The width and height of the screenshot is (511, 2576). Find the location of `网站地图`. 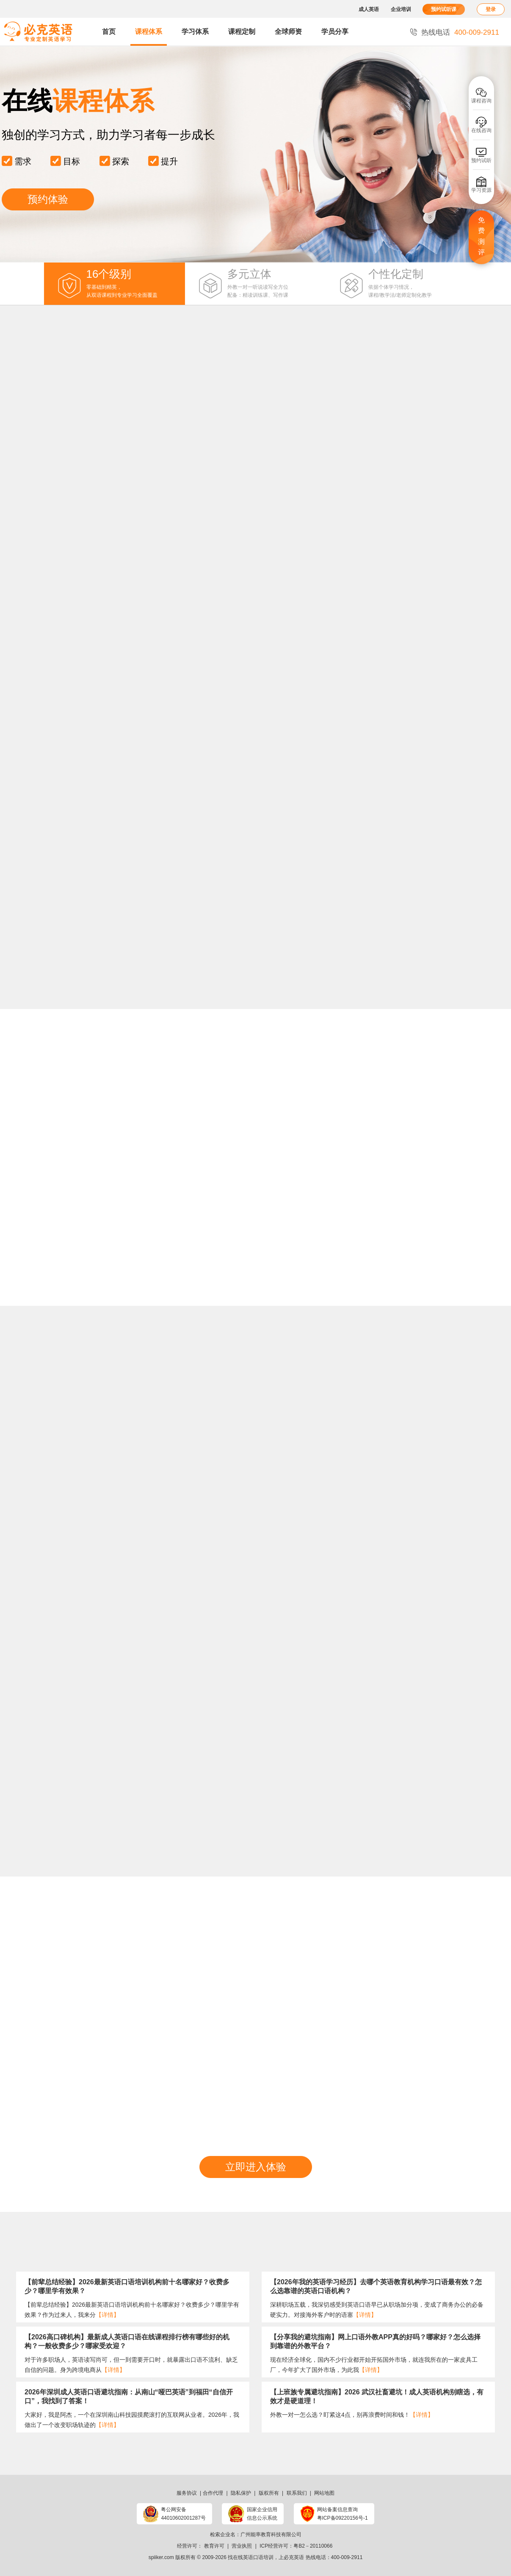

网站地图 is located at coordinates (324, 2493).